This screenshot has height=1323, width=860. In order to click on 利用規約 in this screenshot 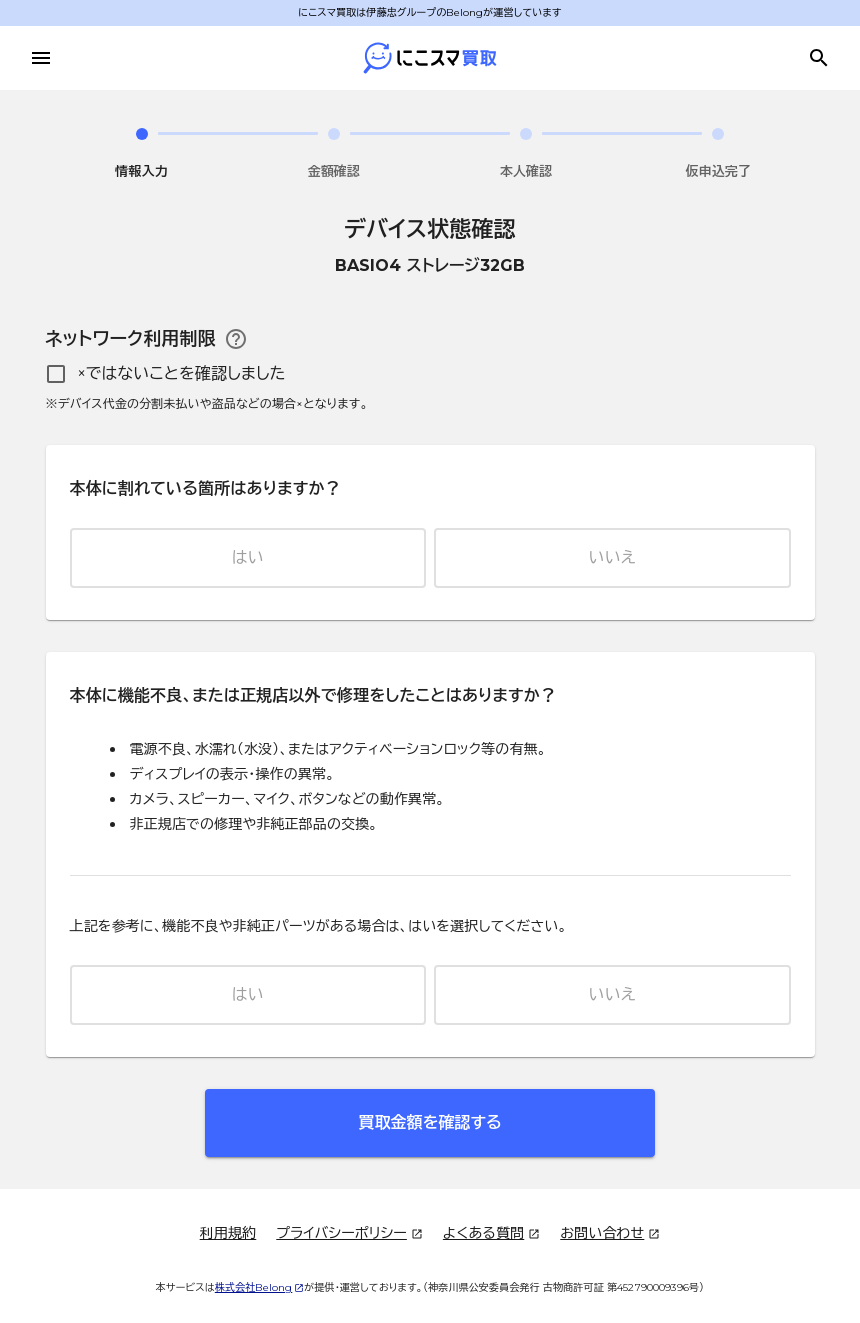, I will do `click(228, 1233)`.